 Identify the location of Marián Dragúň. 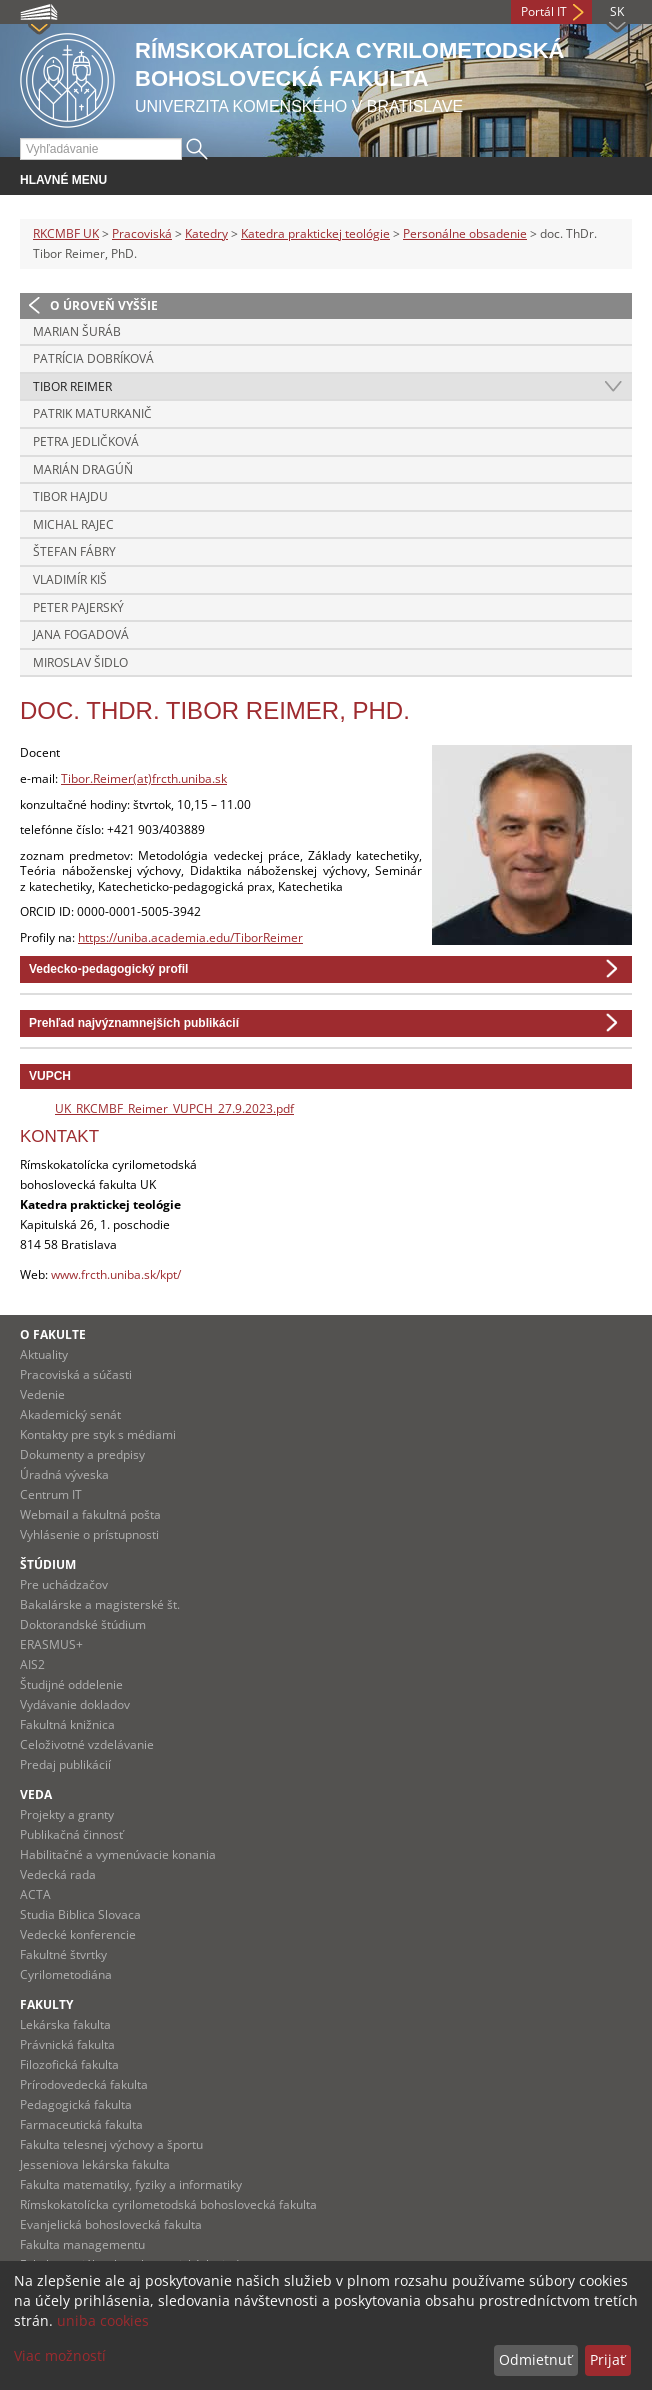
(83, 469).